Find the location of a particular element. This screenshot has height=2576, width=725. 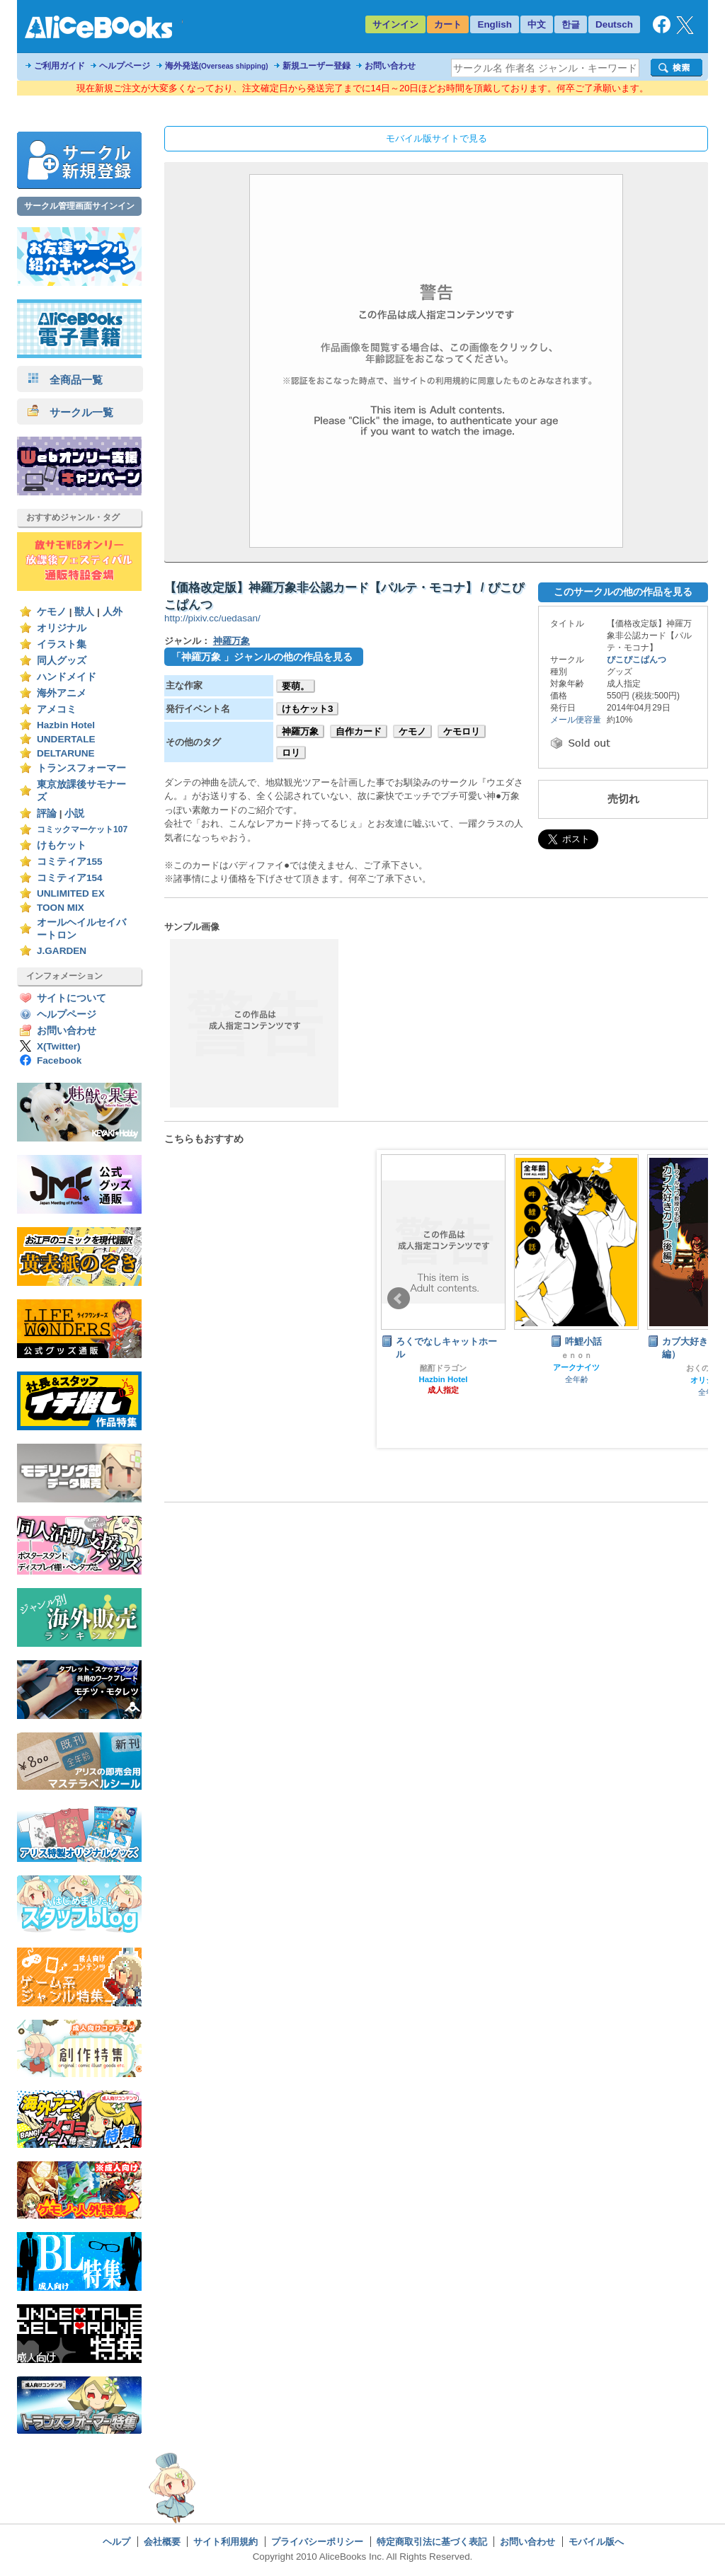

サイト利用規約 is located at coordinates (225, 2541).